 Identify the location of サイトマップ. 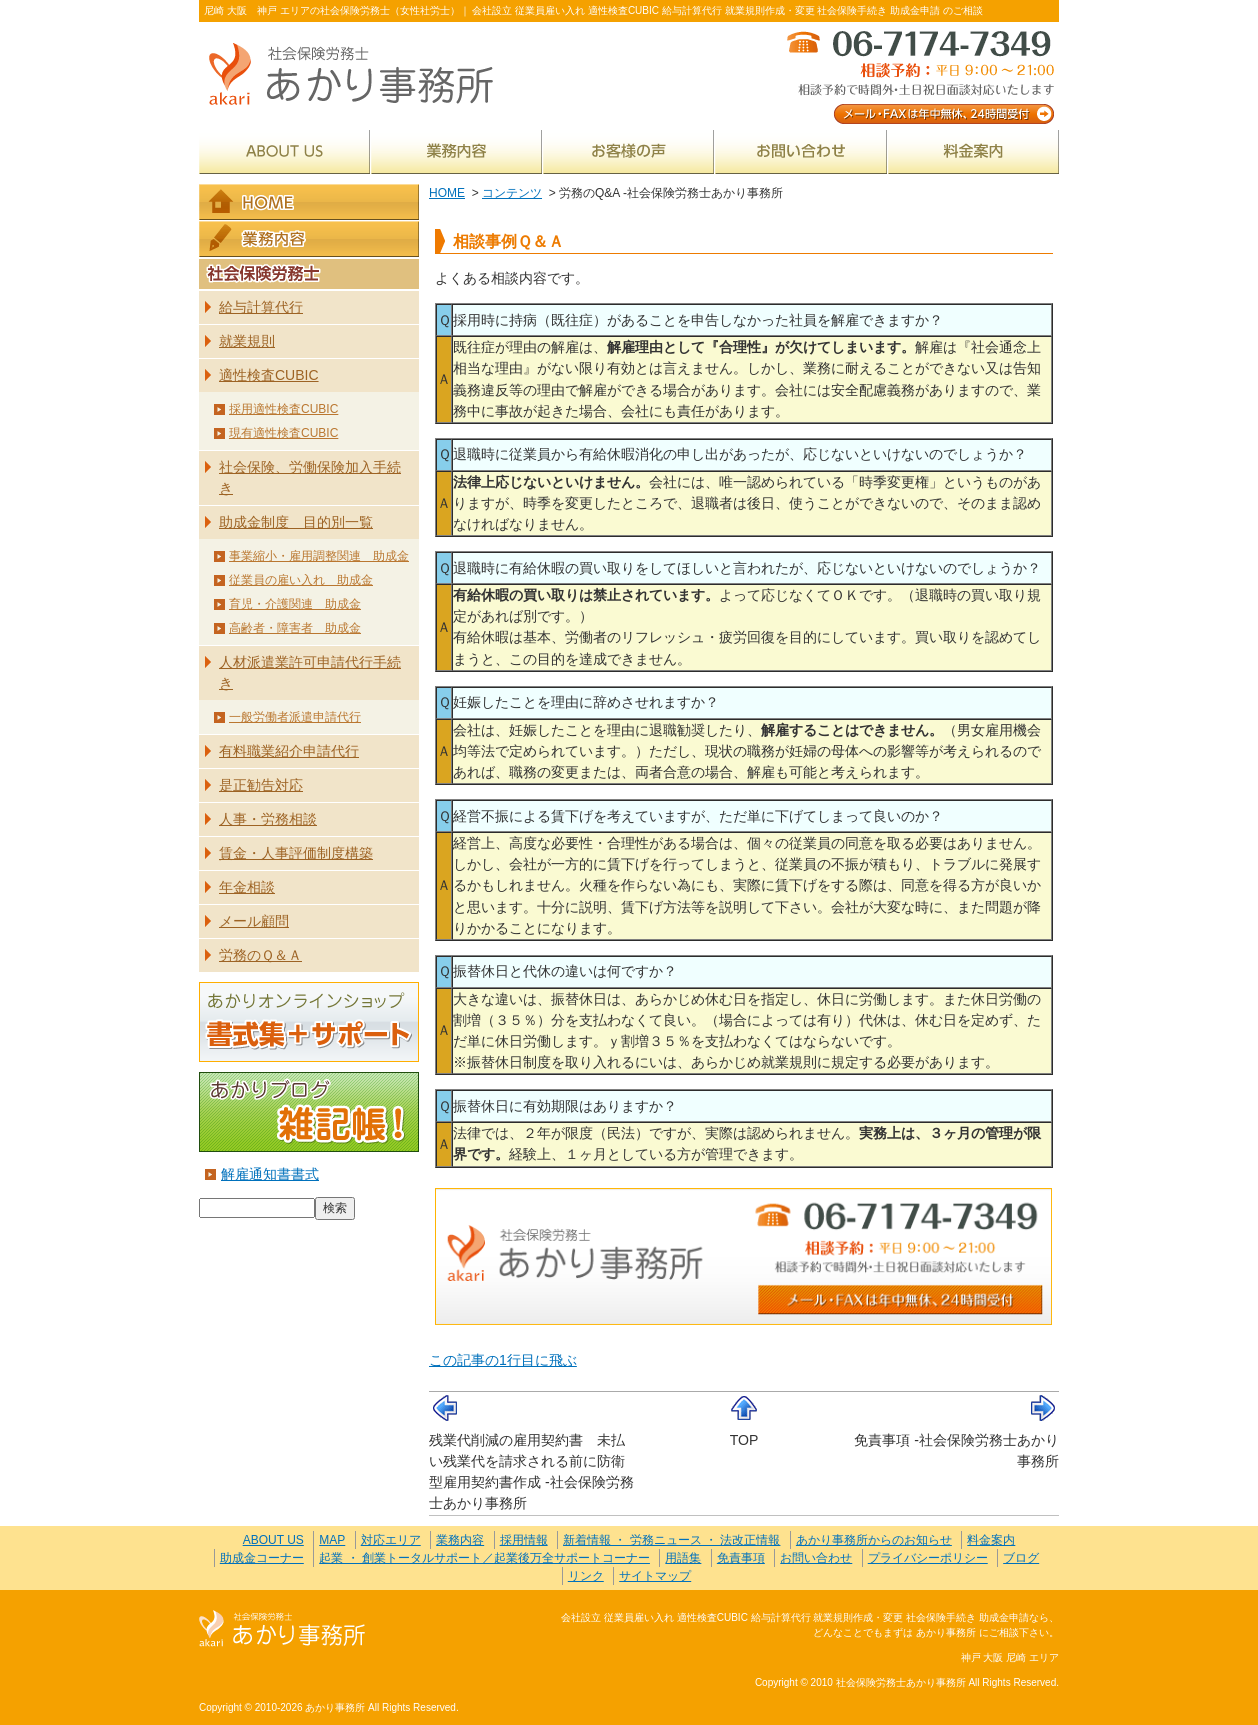
(655, 1576).